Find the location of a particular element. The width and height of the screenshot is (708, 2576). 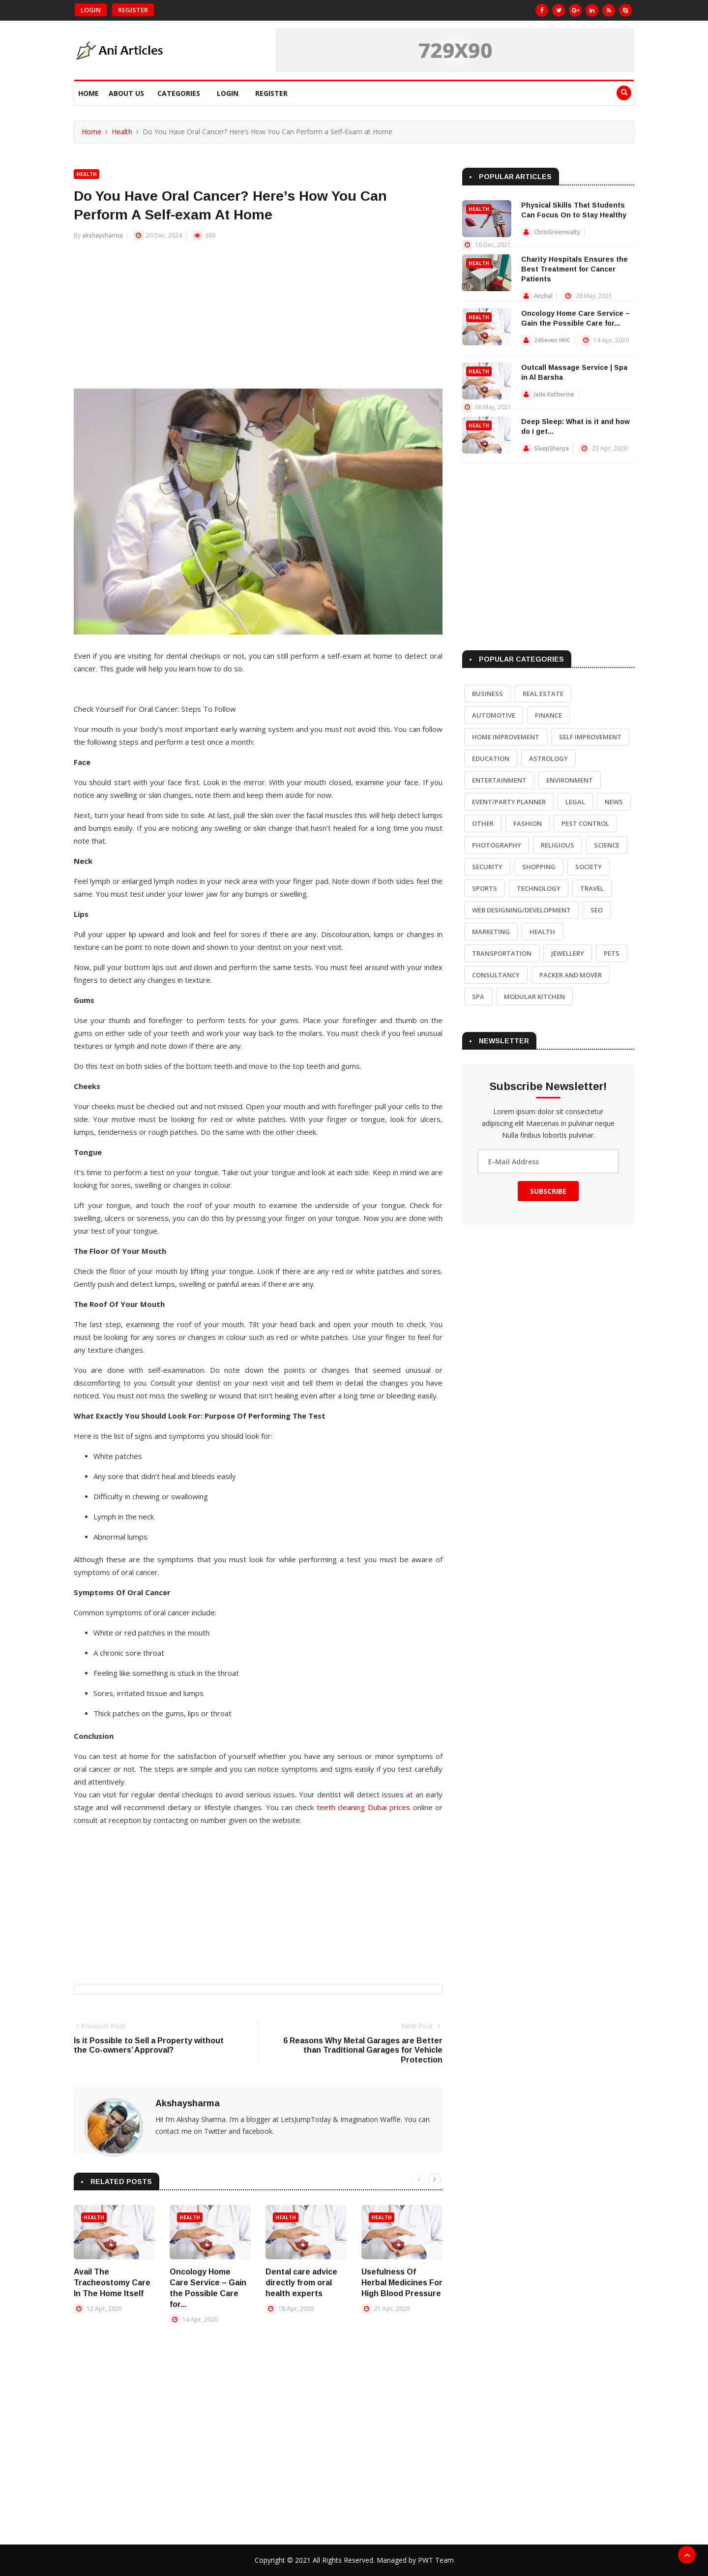

Shopping is located at coordinates (539, 866).